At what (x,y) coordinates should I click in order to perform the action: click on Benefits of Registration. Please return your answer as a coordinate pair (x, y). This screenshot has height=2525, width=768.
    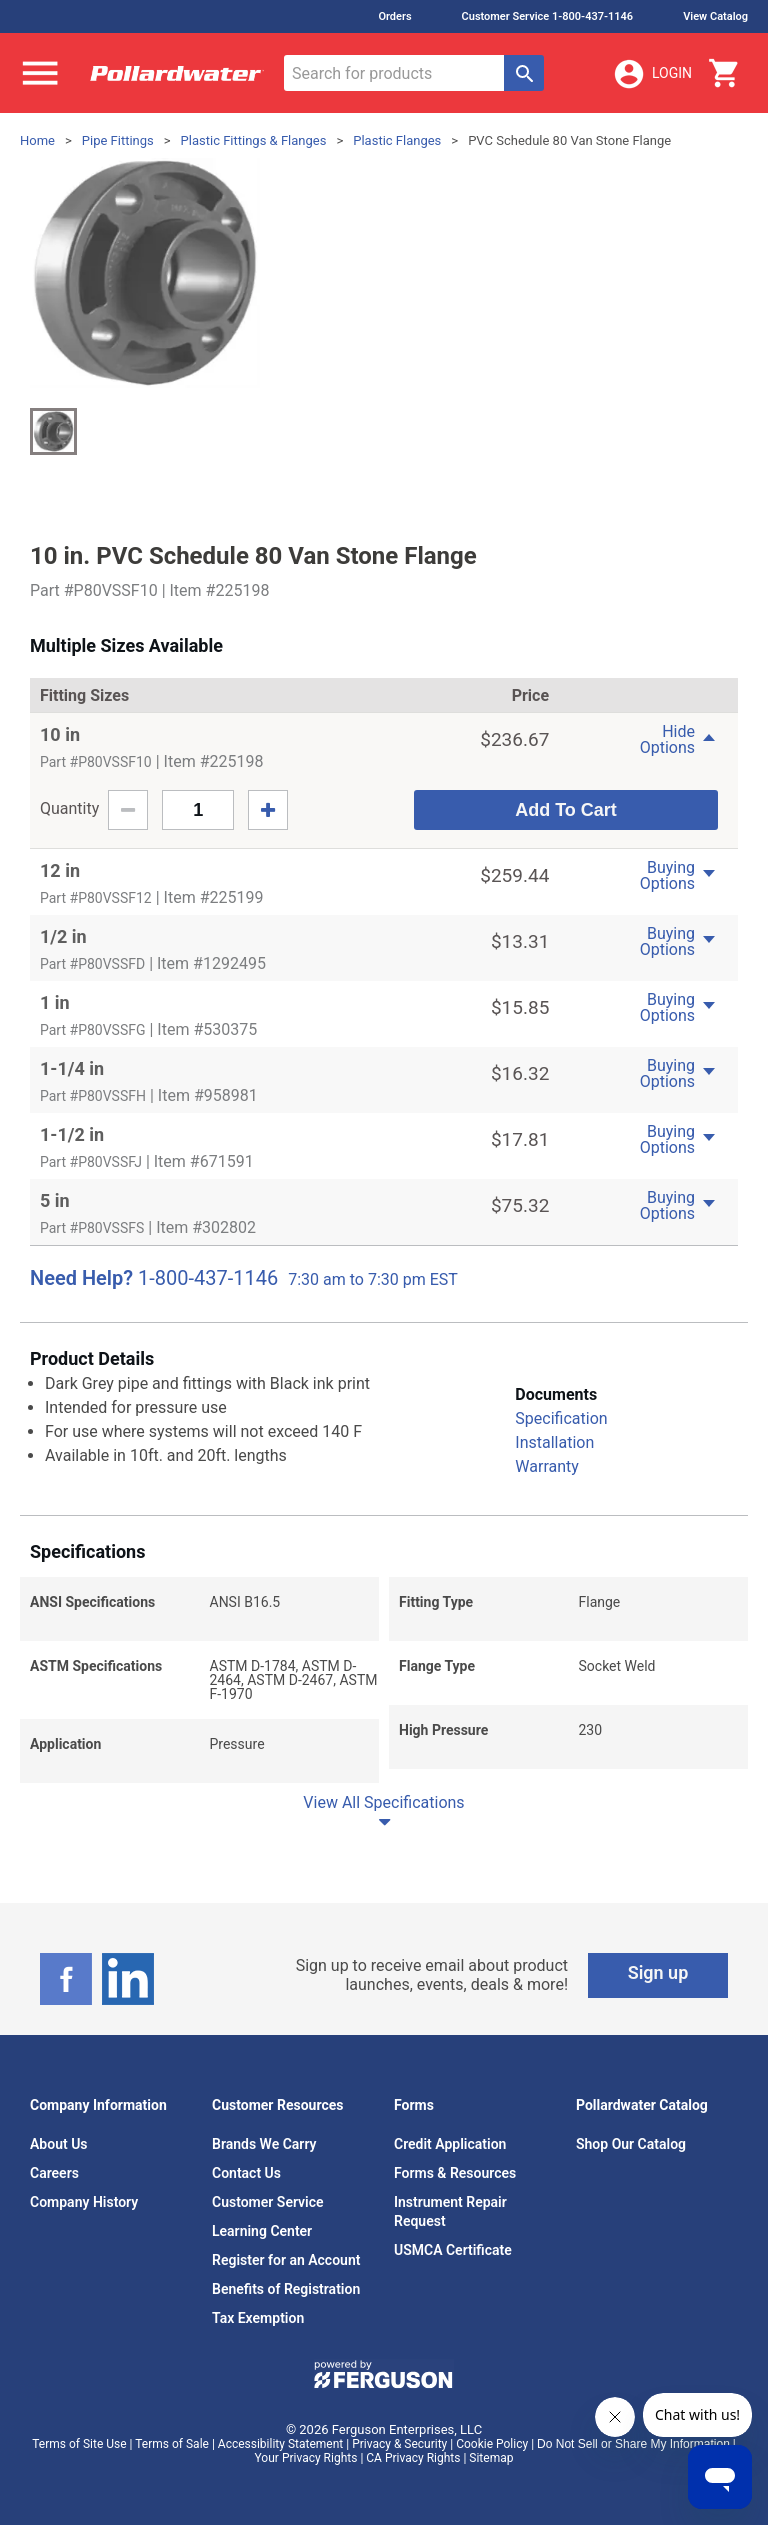
    Looking at the image, I should click on (286, 2289).